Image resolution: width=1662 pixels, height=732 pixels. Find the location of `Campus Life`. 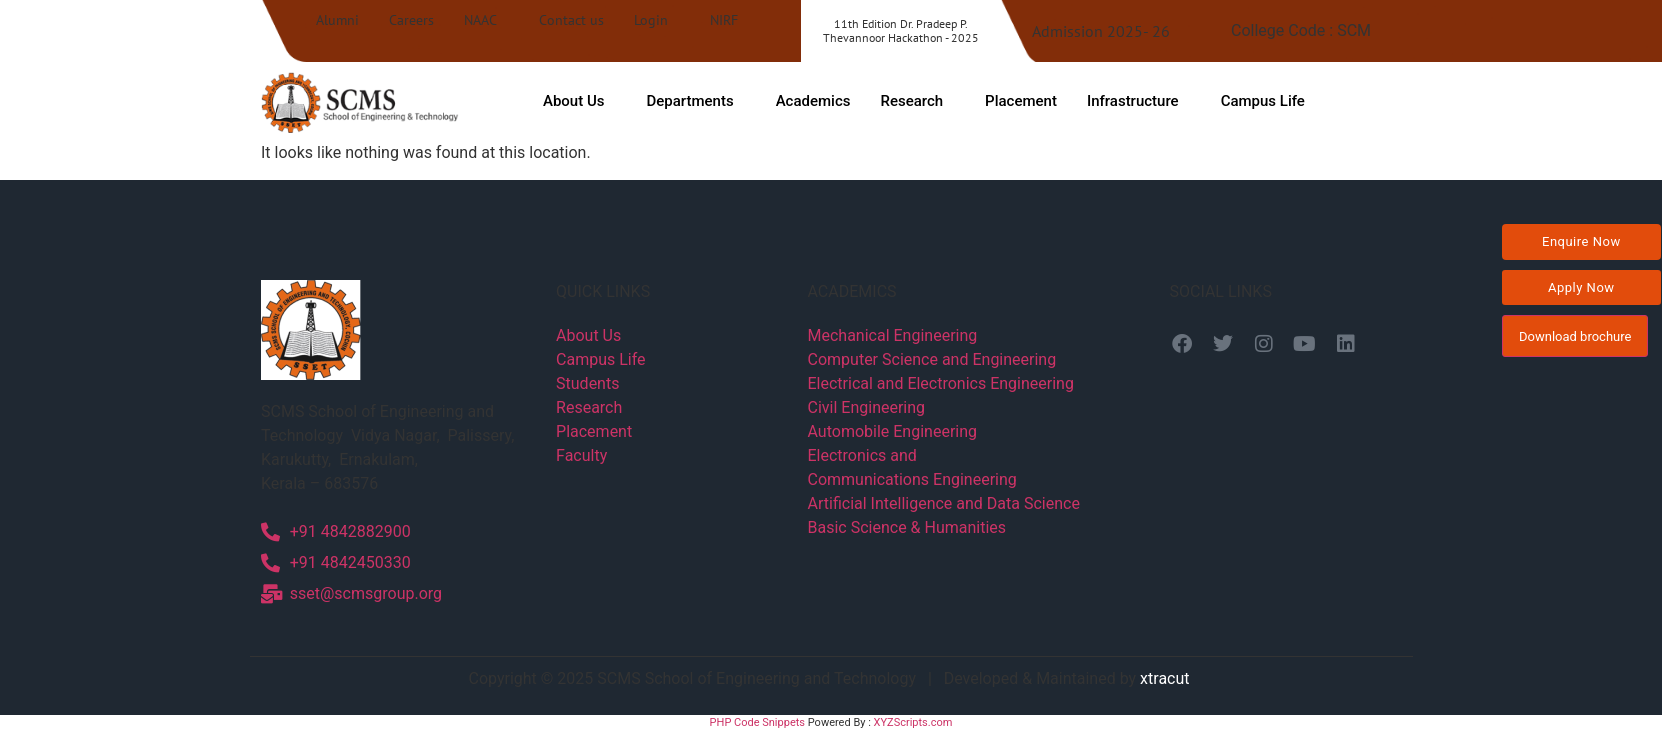

Campus Life is located at coordinates (1263, 101).